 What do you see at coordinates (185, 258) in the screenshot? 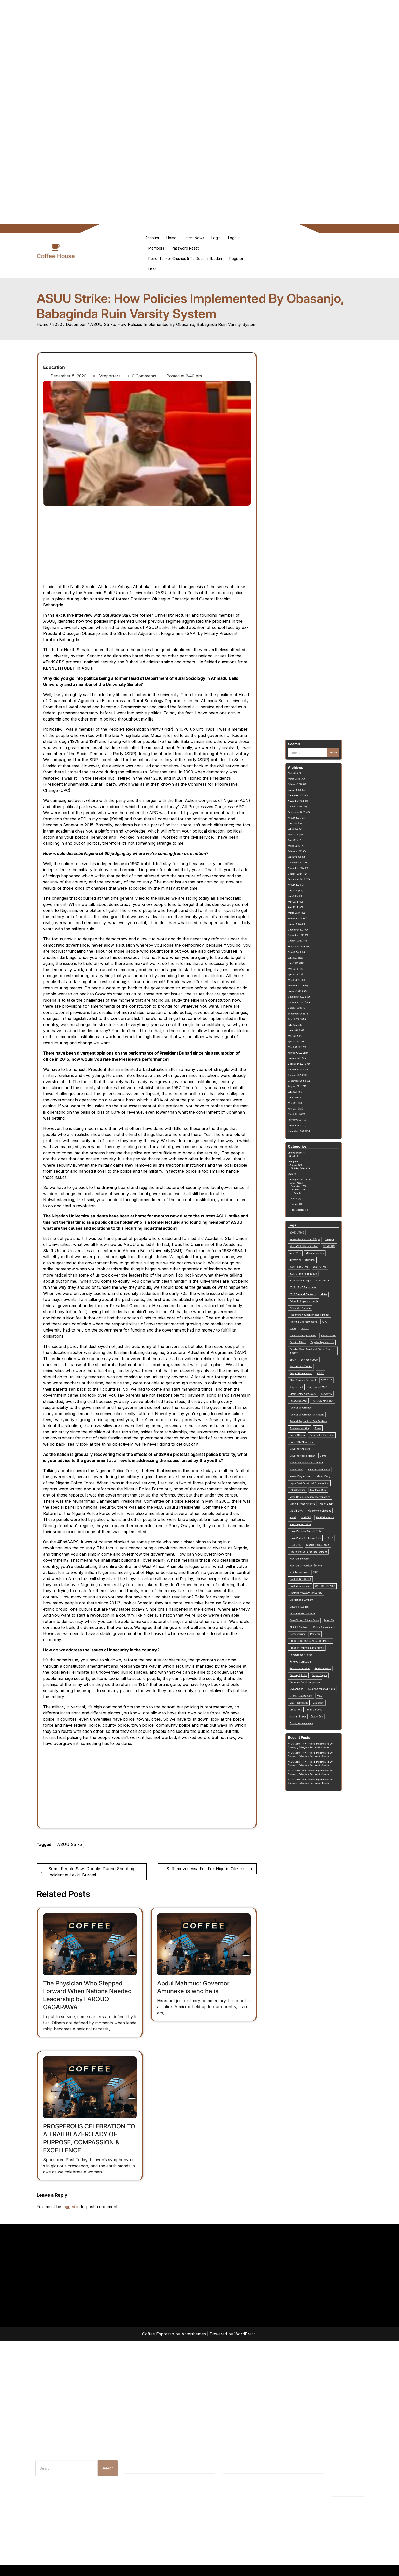
I see `Petrol Tanker Crushes 5 To Death in Ibadan` at bounding box center [185, 258].